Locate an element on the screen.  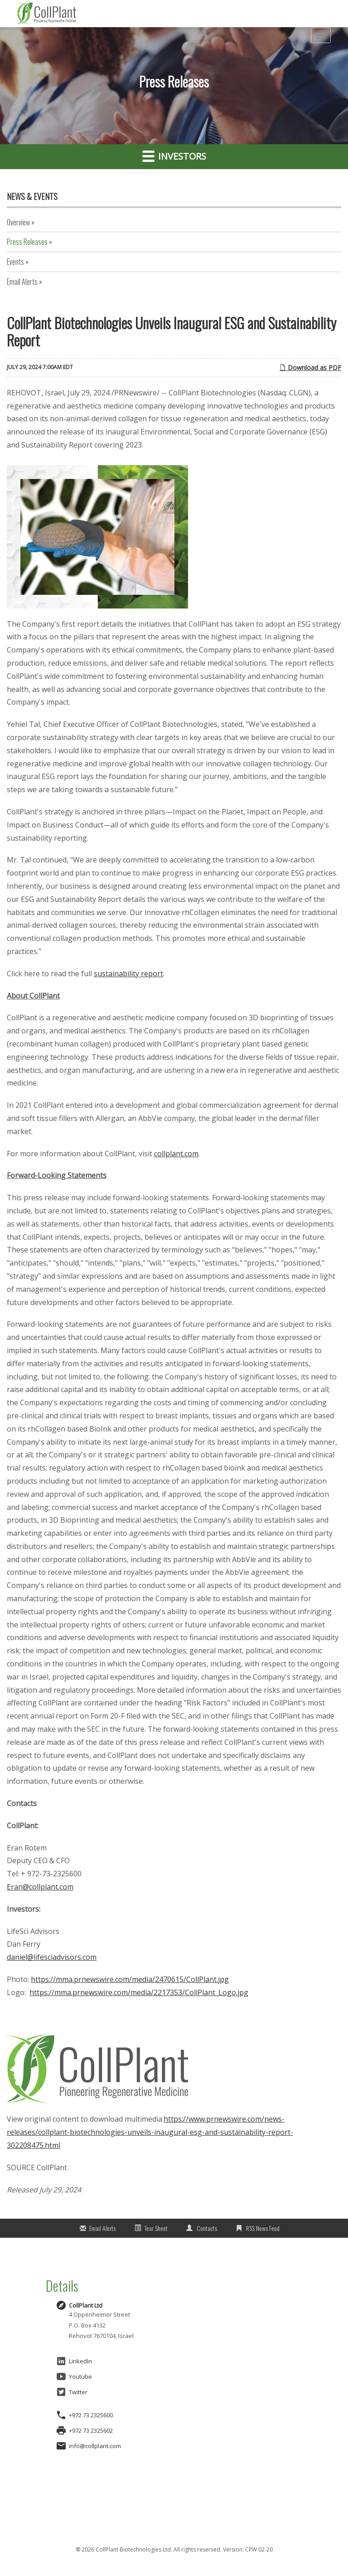
Email Alerts is located at coordinates (22, 281).